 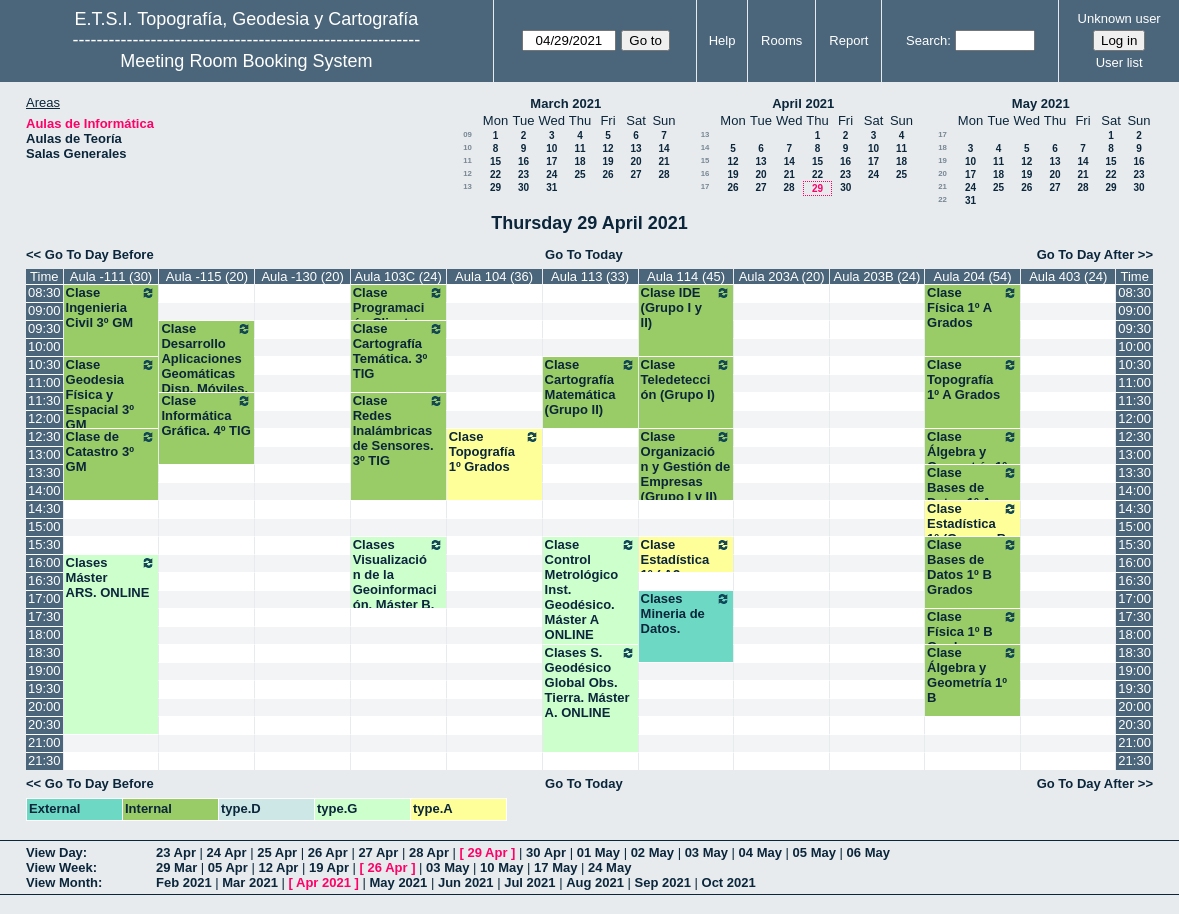 I want to click on 14:00, so click(x=44, y=490).